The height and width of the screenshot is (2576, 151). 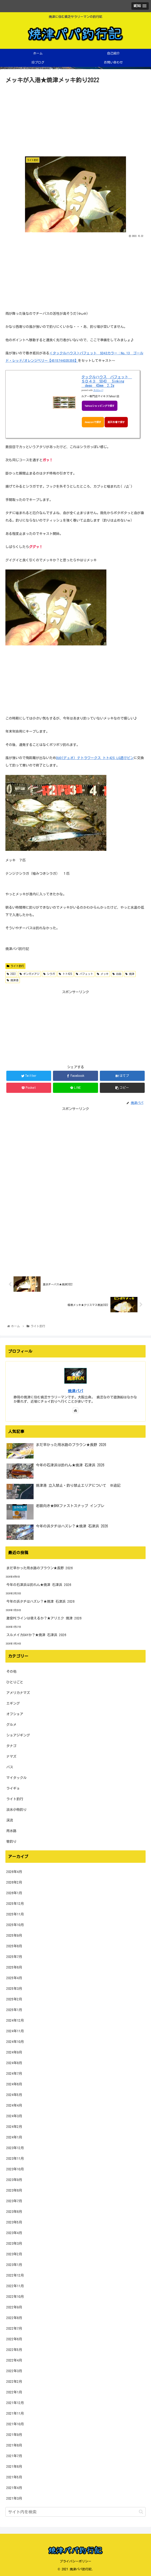 What do you see at coordinates (14, 2211) in the screenshot?
I see `2023年6月` at bounding box center [14, 2211].